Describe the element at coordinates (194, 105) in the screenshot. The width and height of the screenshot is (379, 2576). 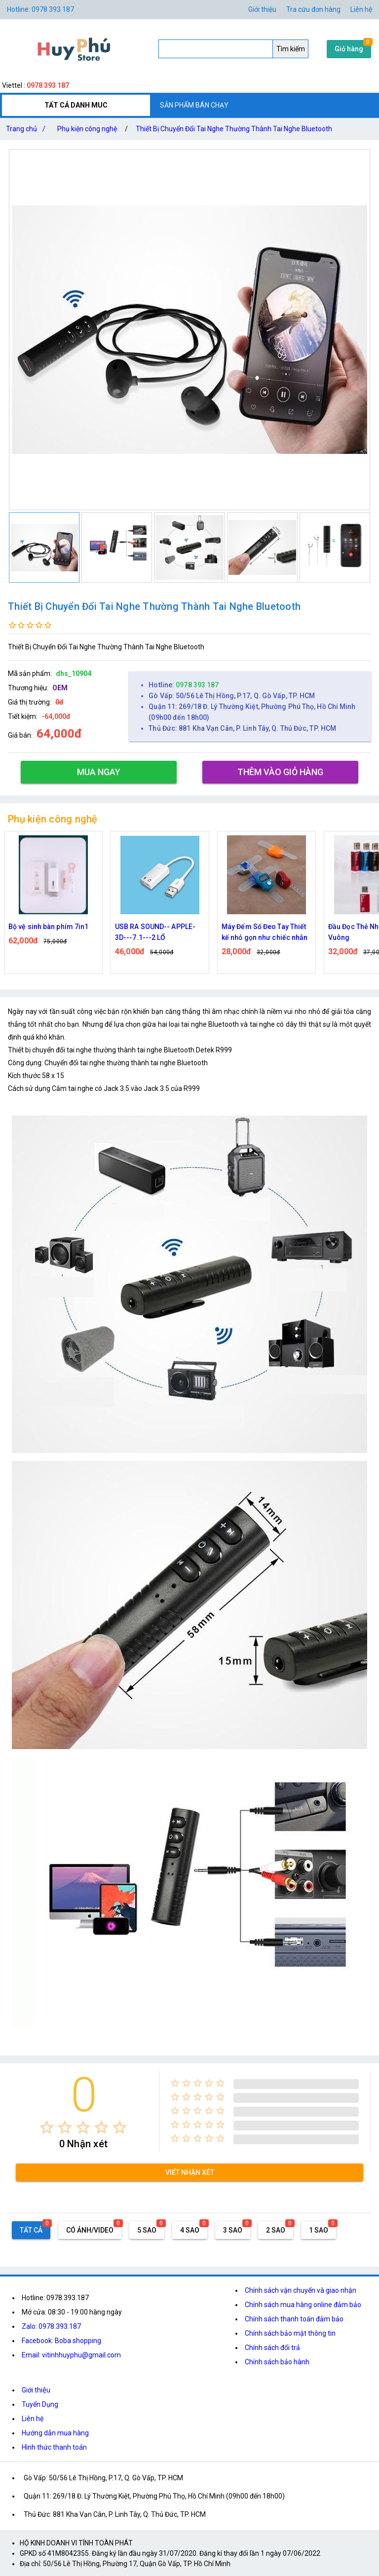
I see `SẢN PHẨM BÁN CHẠY` at that location.